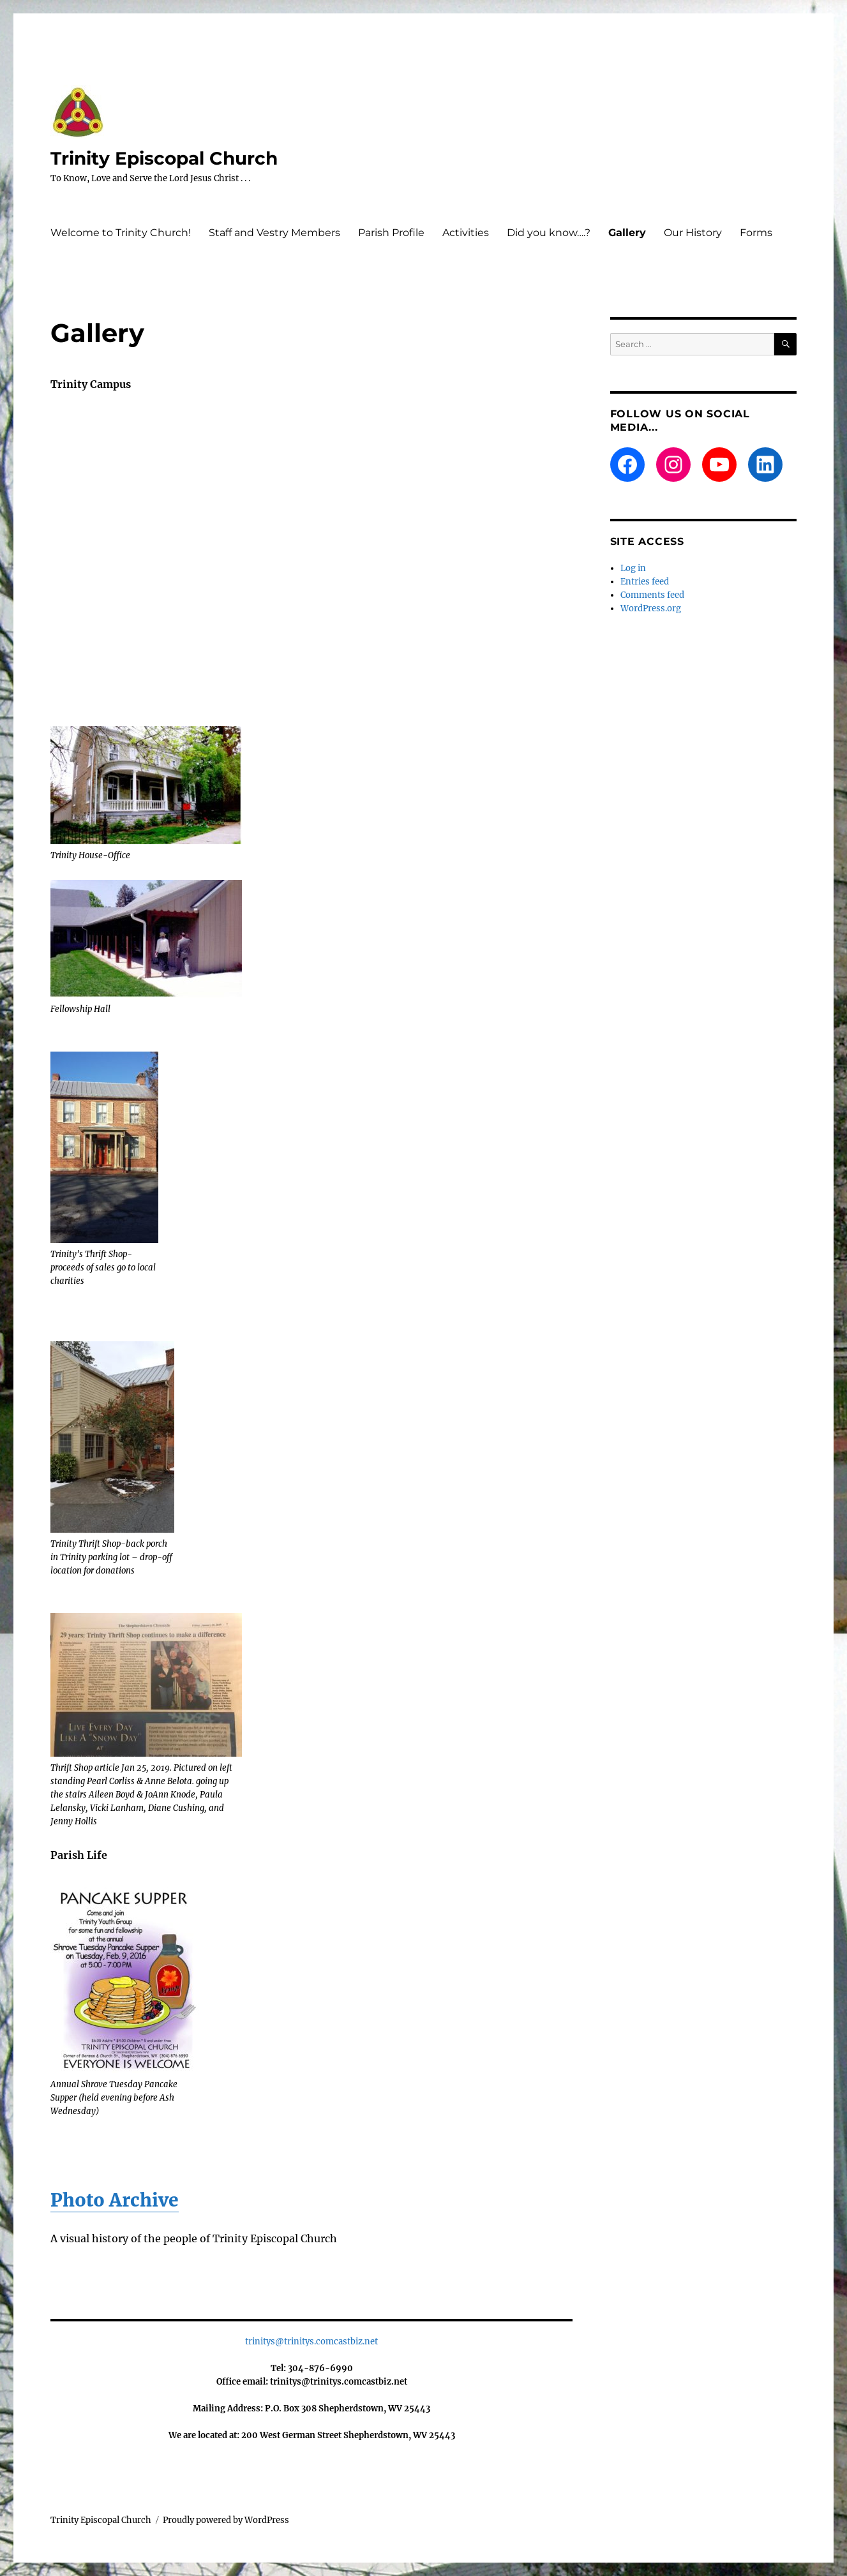  I want to click on Gallery, so click(627, 233).